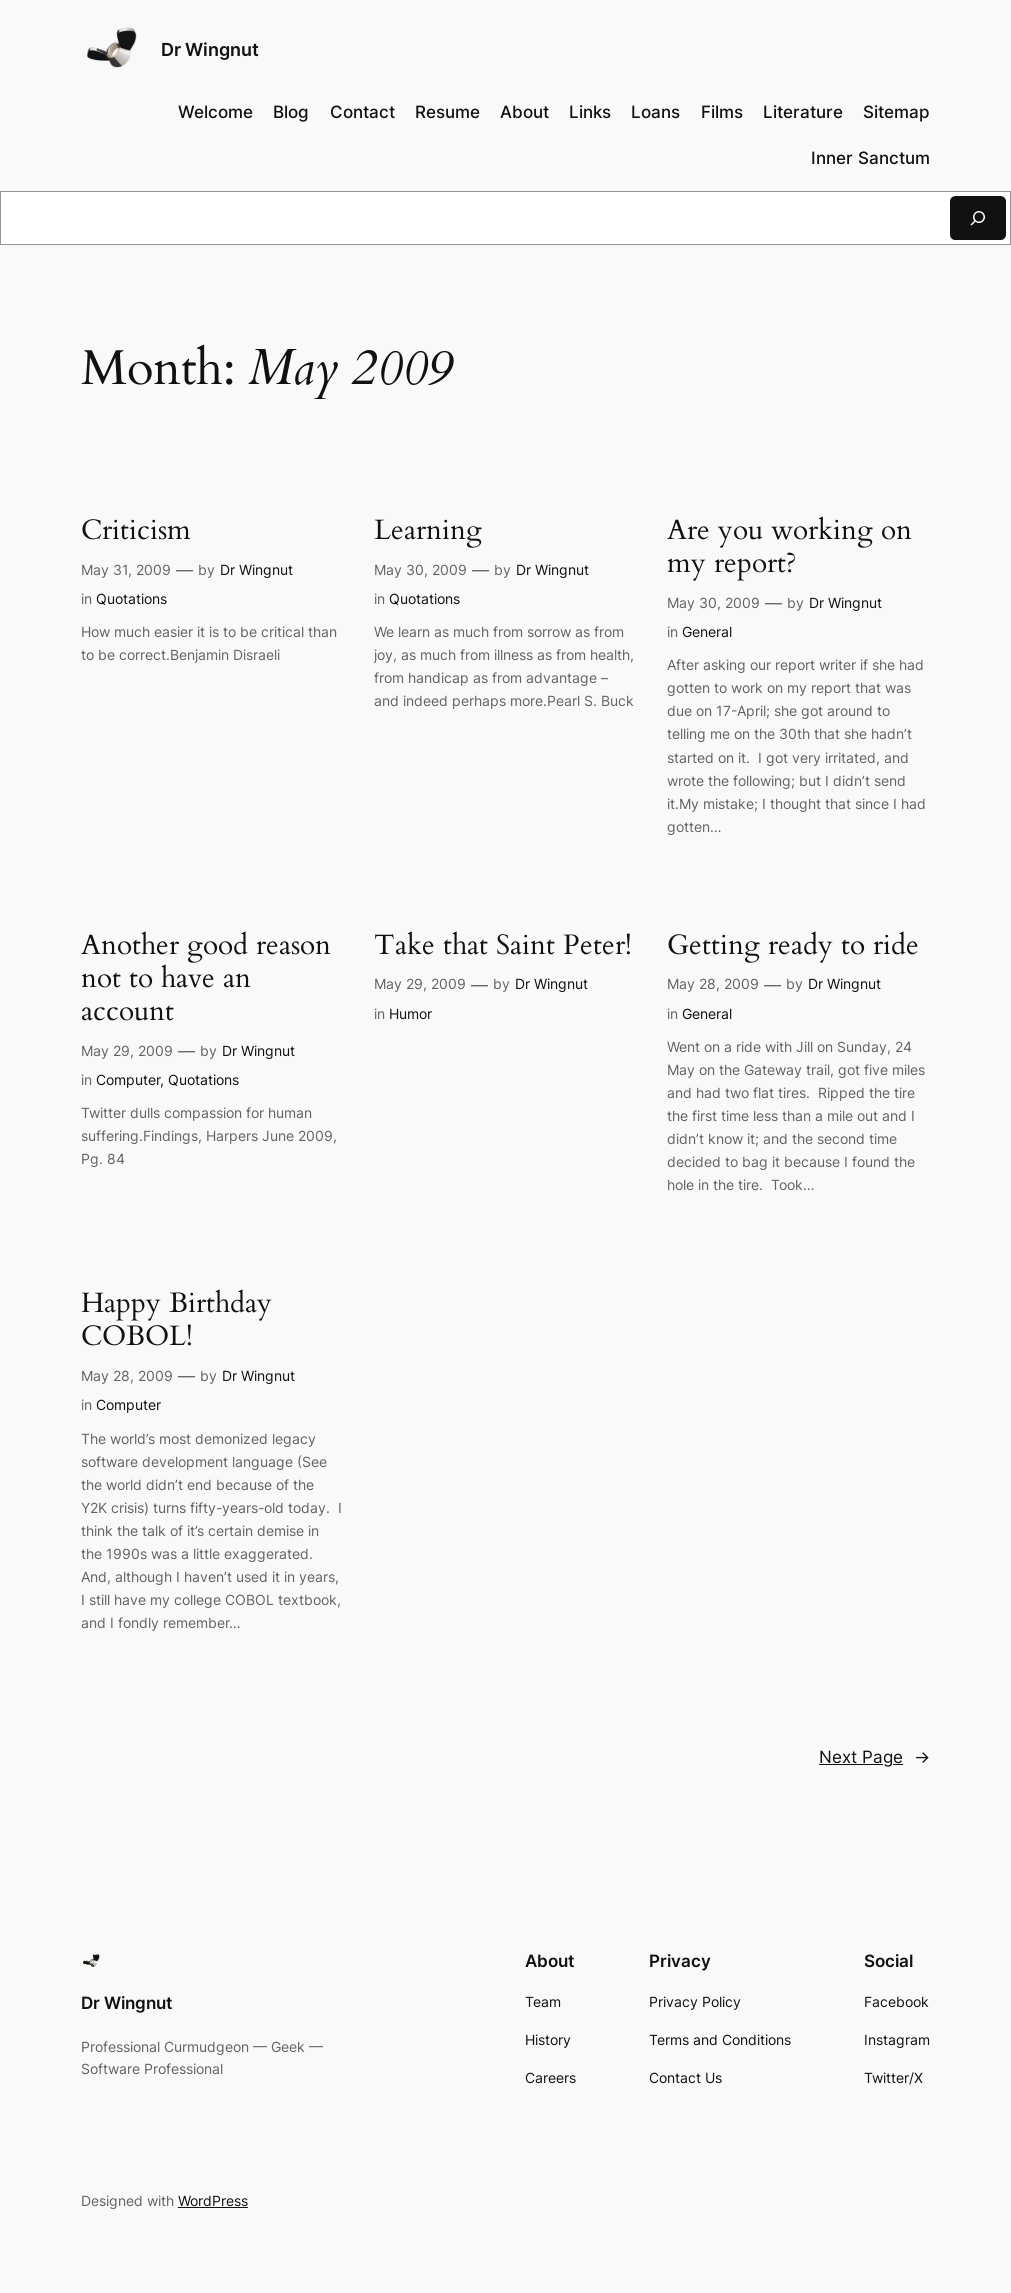 The image size is (1011, 2293). I want to click on Learning, so click(428, 530).